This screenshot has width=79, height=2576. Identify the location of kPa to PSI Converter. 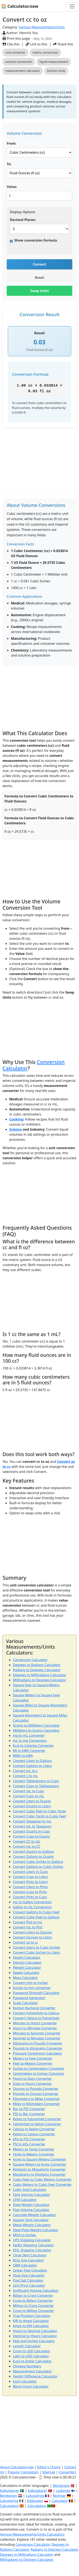
(29, 2139).